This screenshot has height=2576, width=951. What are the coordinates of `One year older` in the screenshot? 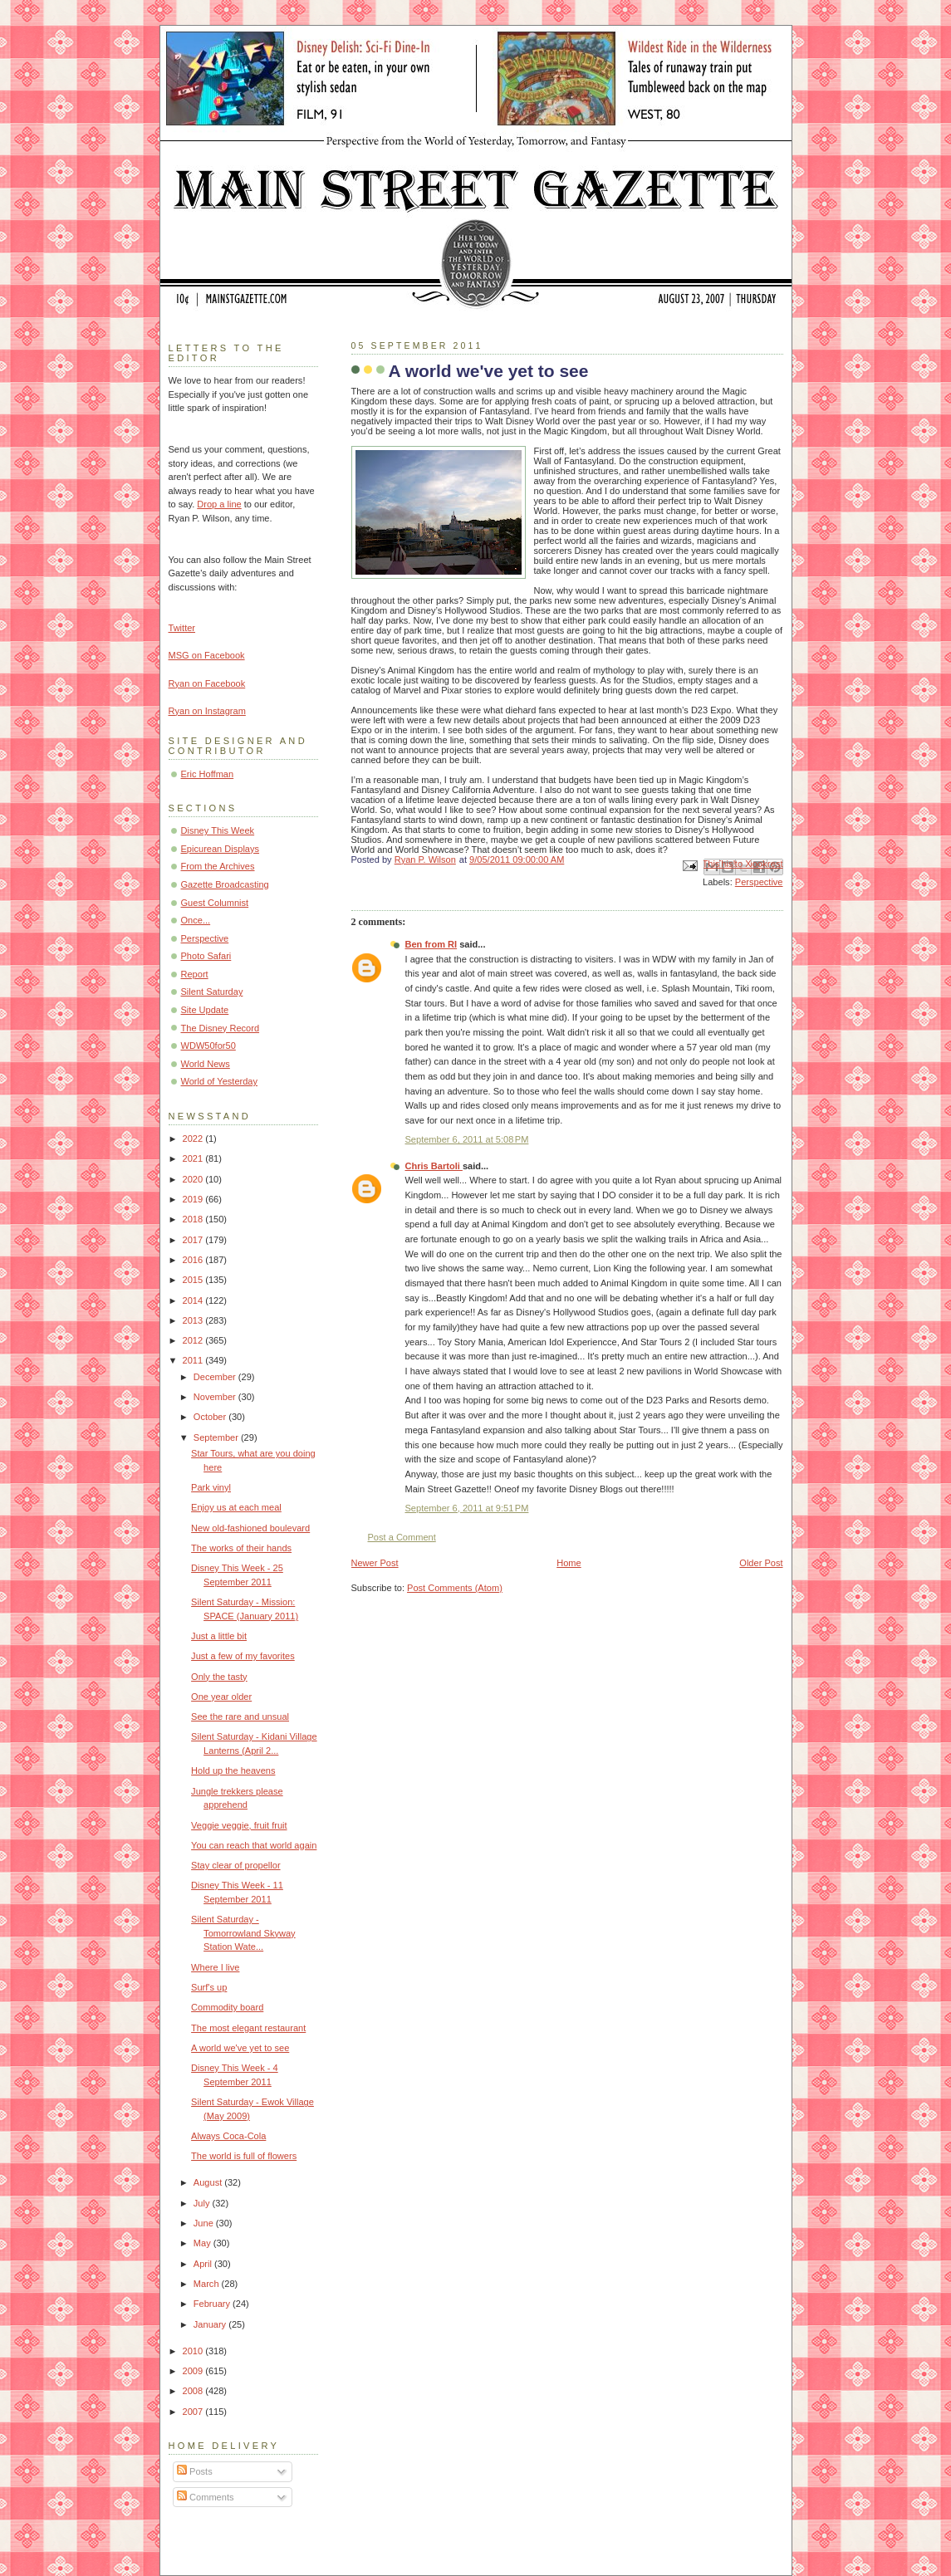 It's located at (221, 1697).